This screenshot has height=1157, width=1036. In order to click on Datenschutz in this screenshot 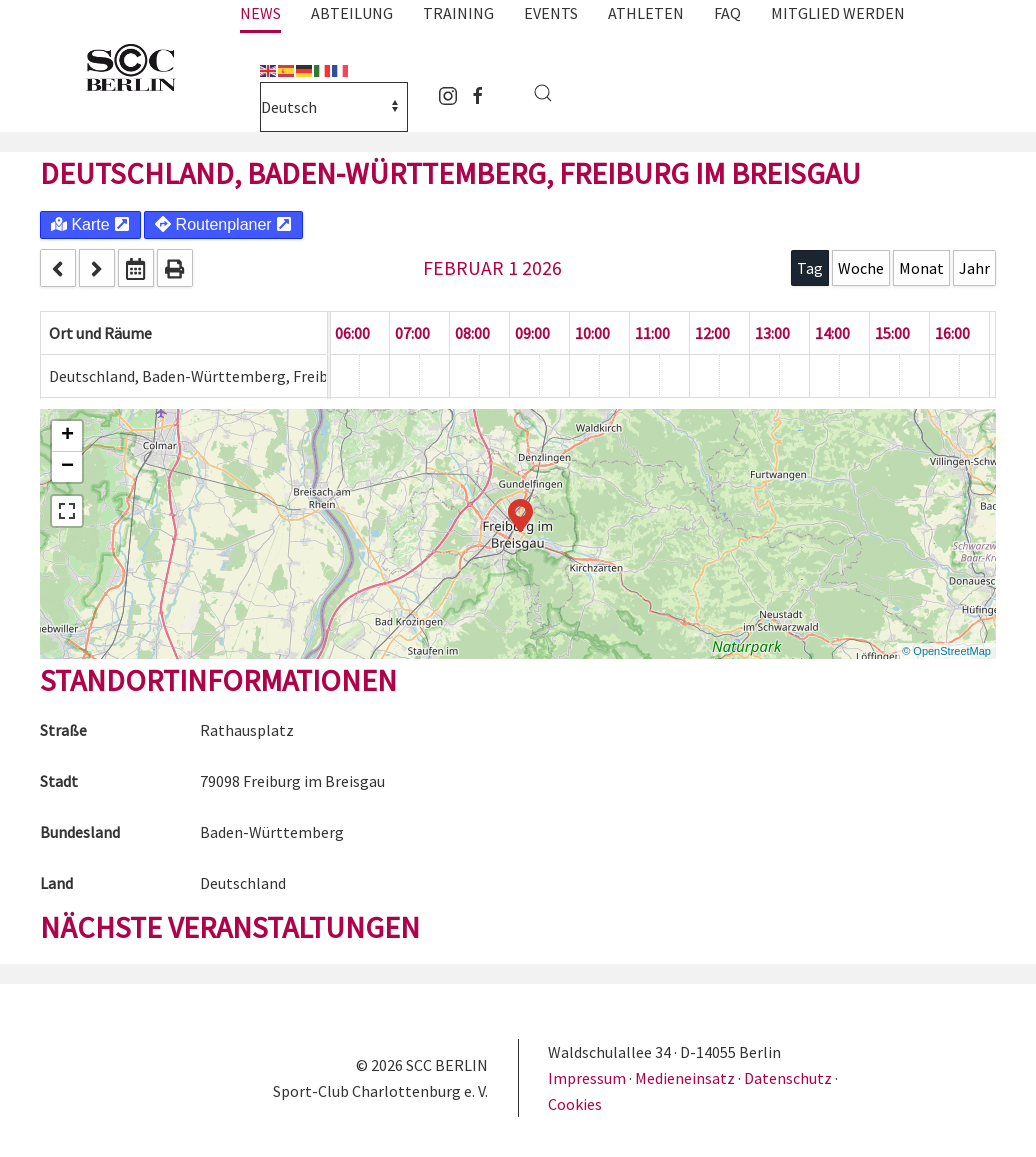, I will do `click(788, 1078)`.